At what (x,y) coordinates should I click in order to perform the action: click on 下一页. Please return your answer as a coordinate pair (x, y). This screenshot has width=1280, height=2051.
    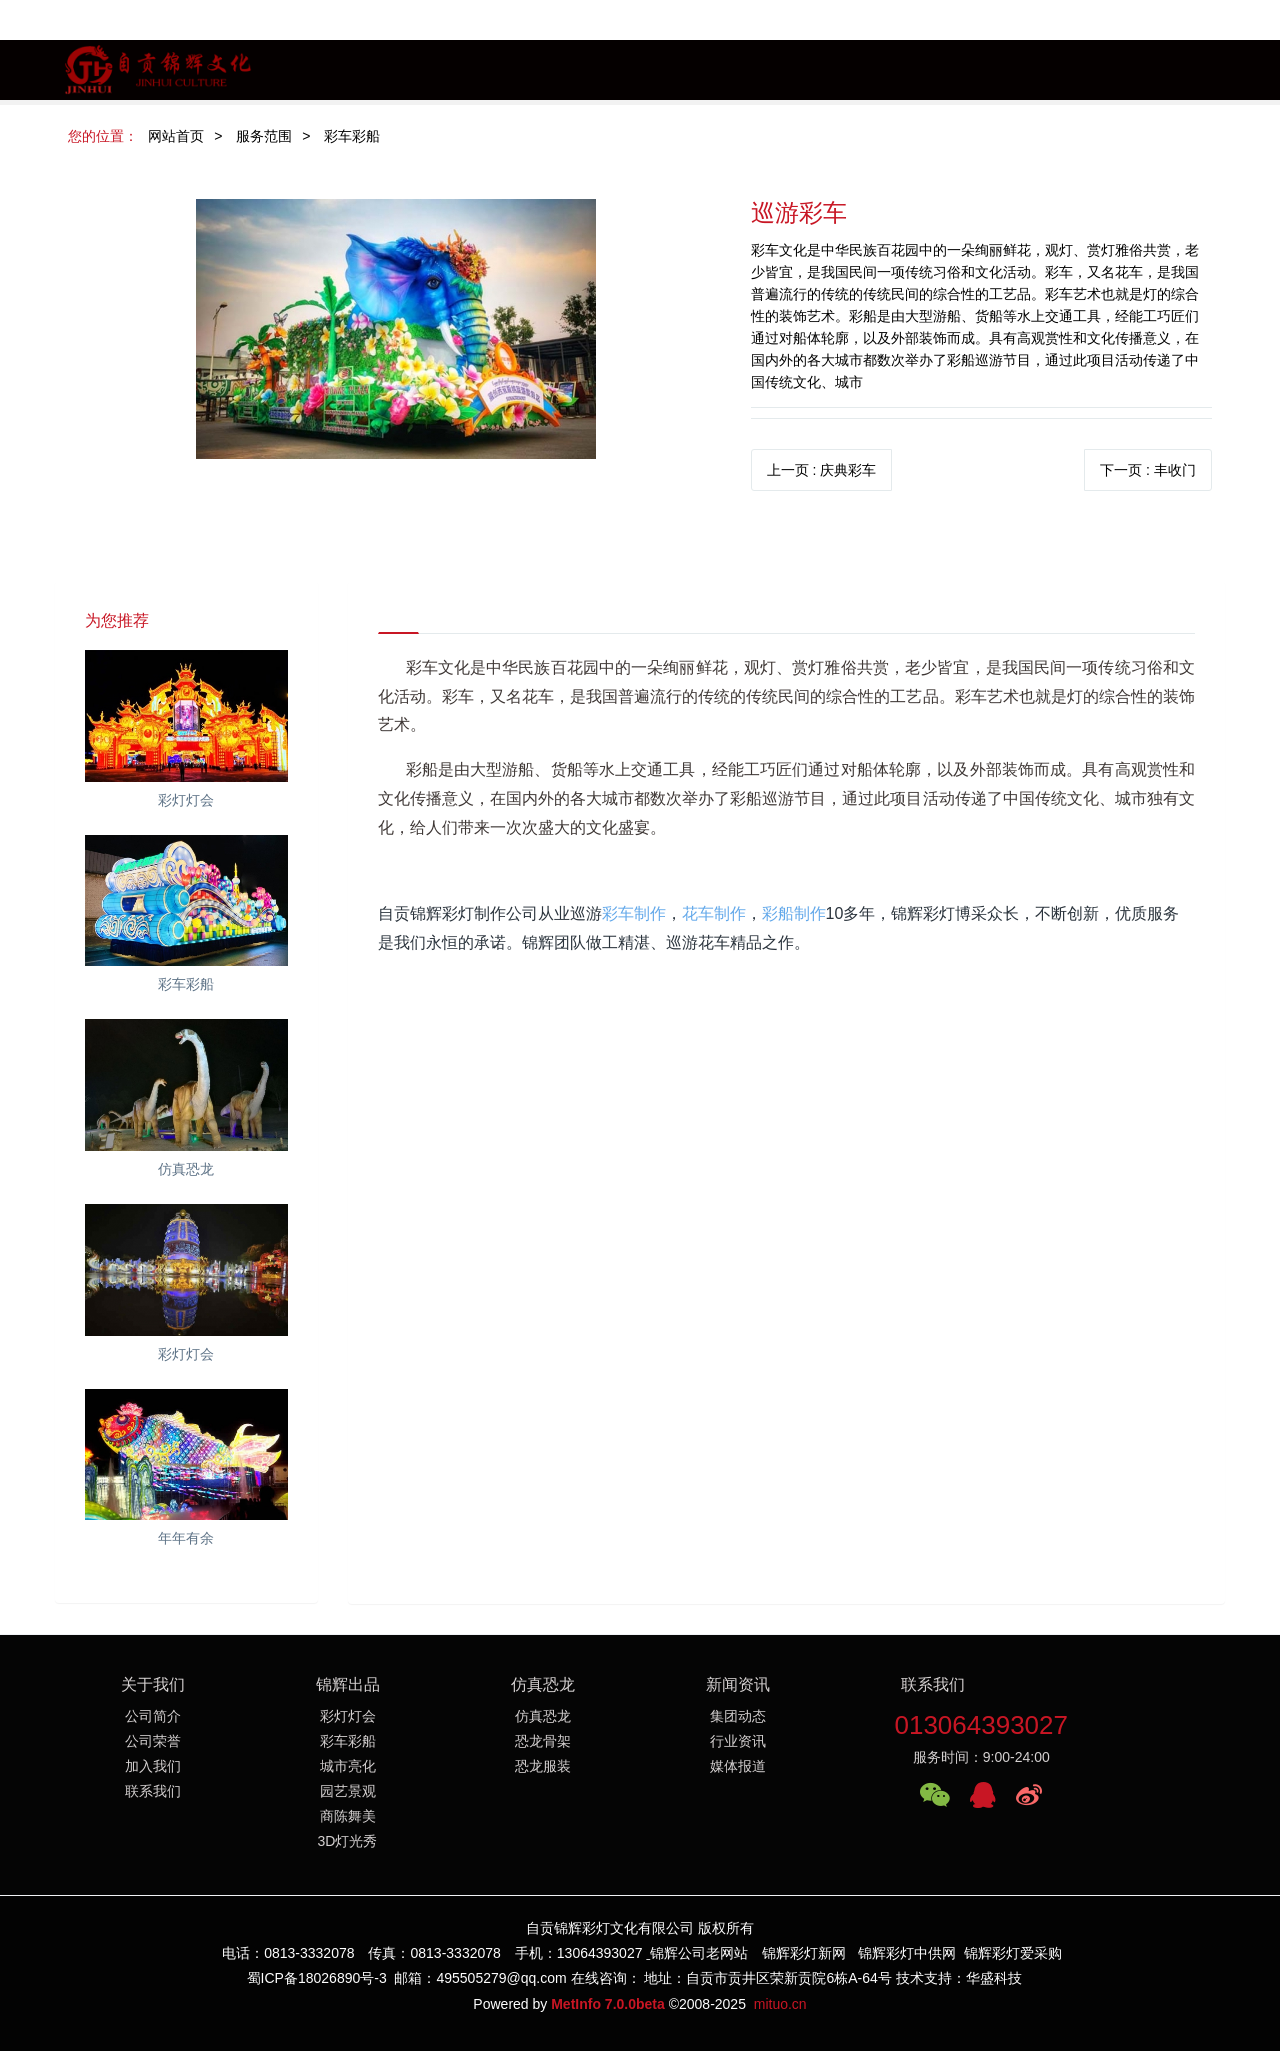
    Looking at the image, I should click on (1148, 470).